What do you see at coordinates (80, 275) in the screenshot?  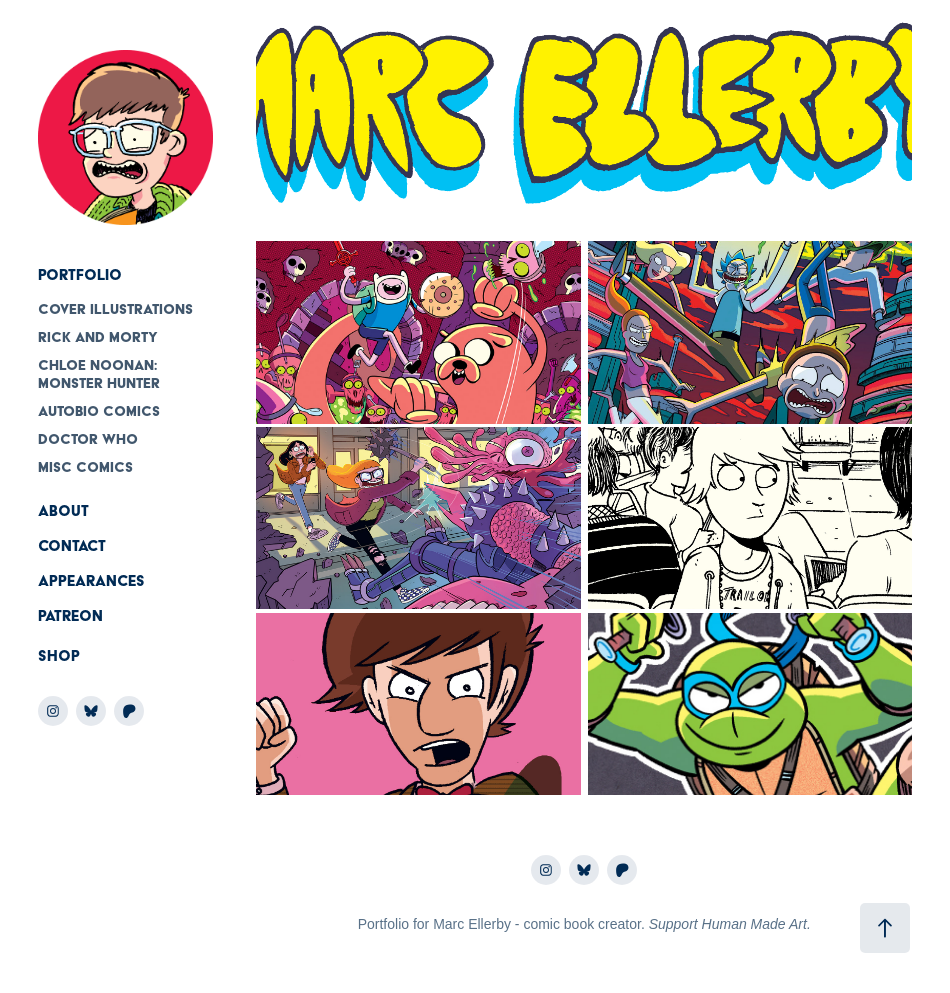 I see `Portfolio` at bounding box center [80, 275].